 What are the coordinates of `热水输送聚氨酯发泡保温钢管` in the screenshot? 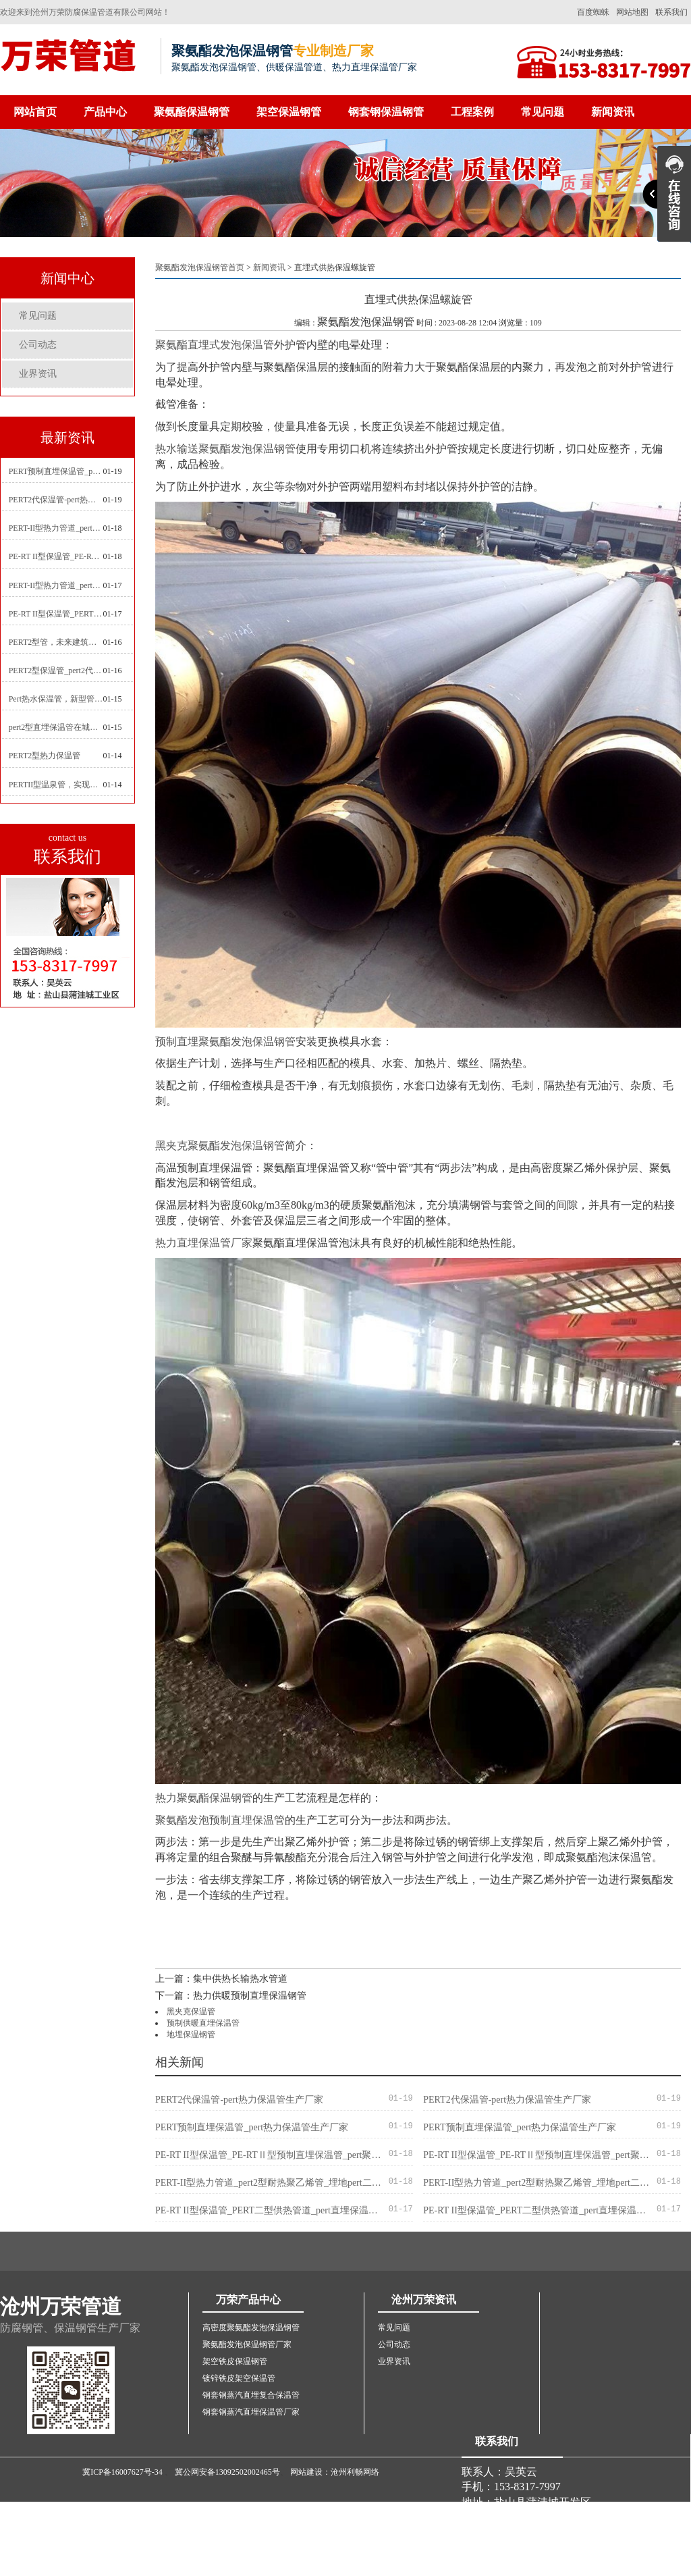 It's located at (225, 448).